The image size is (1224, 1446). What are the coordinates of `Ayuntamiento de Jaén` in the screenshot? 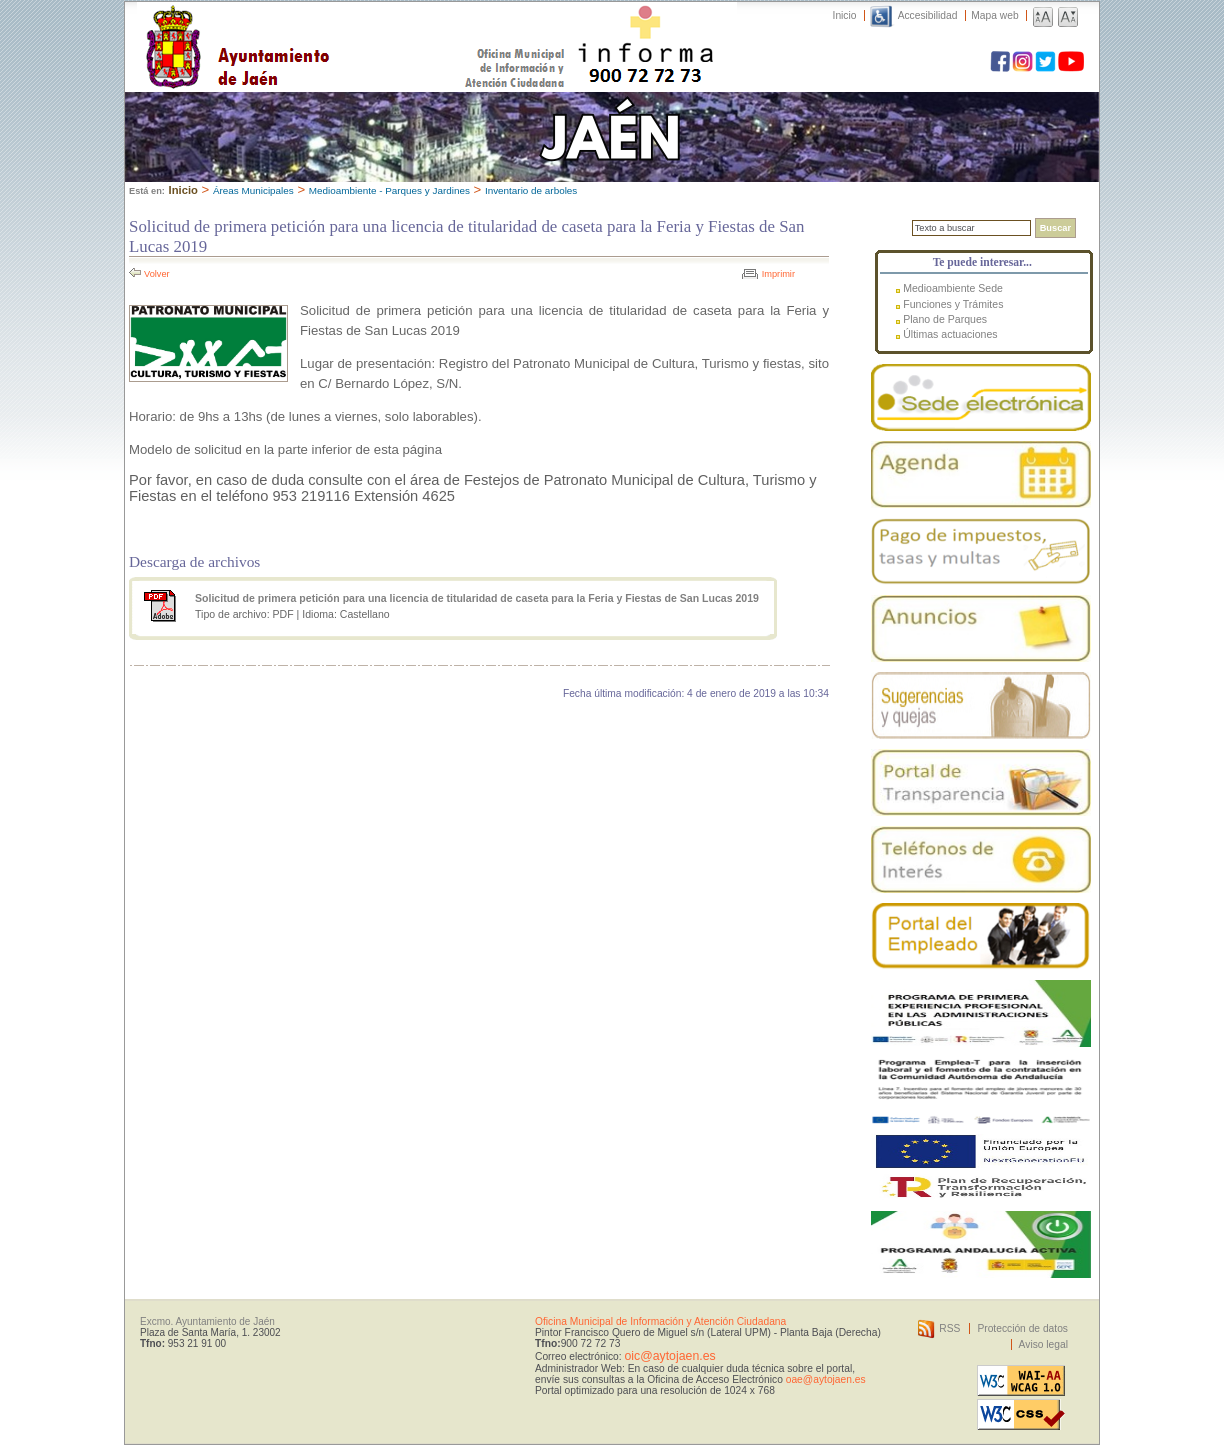 It's located at (324, 27).